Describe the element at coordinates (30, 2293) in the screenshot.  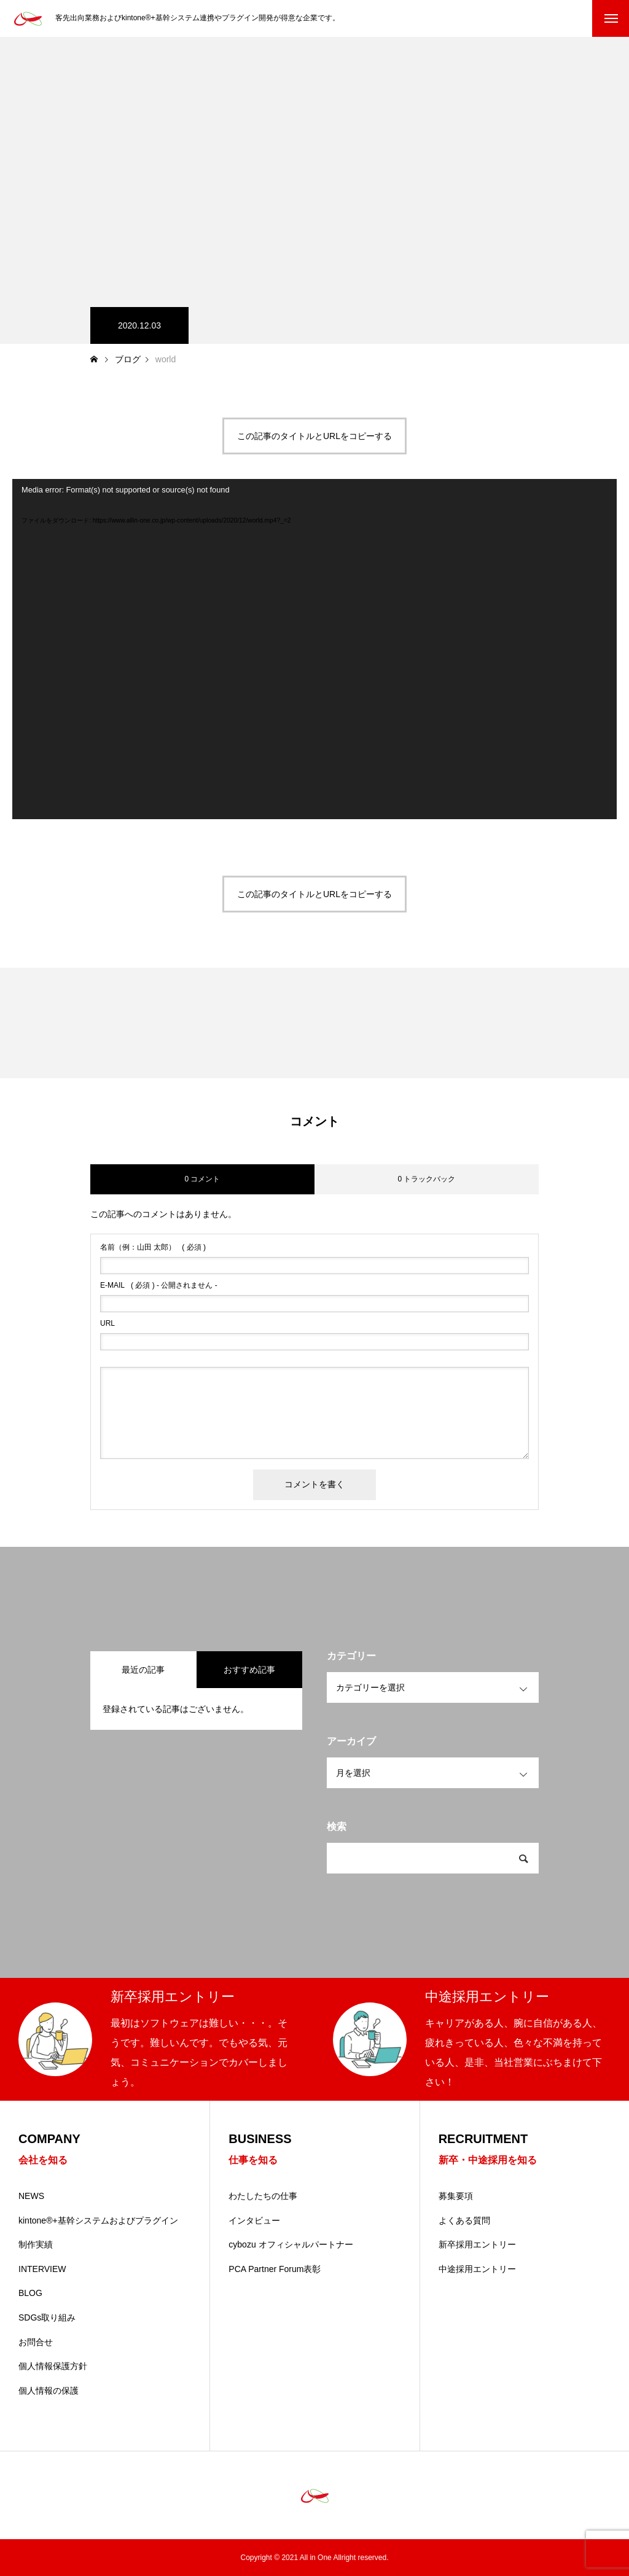
I see `BLOG` at that location.